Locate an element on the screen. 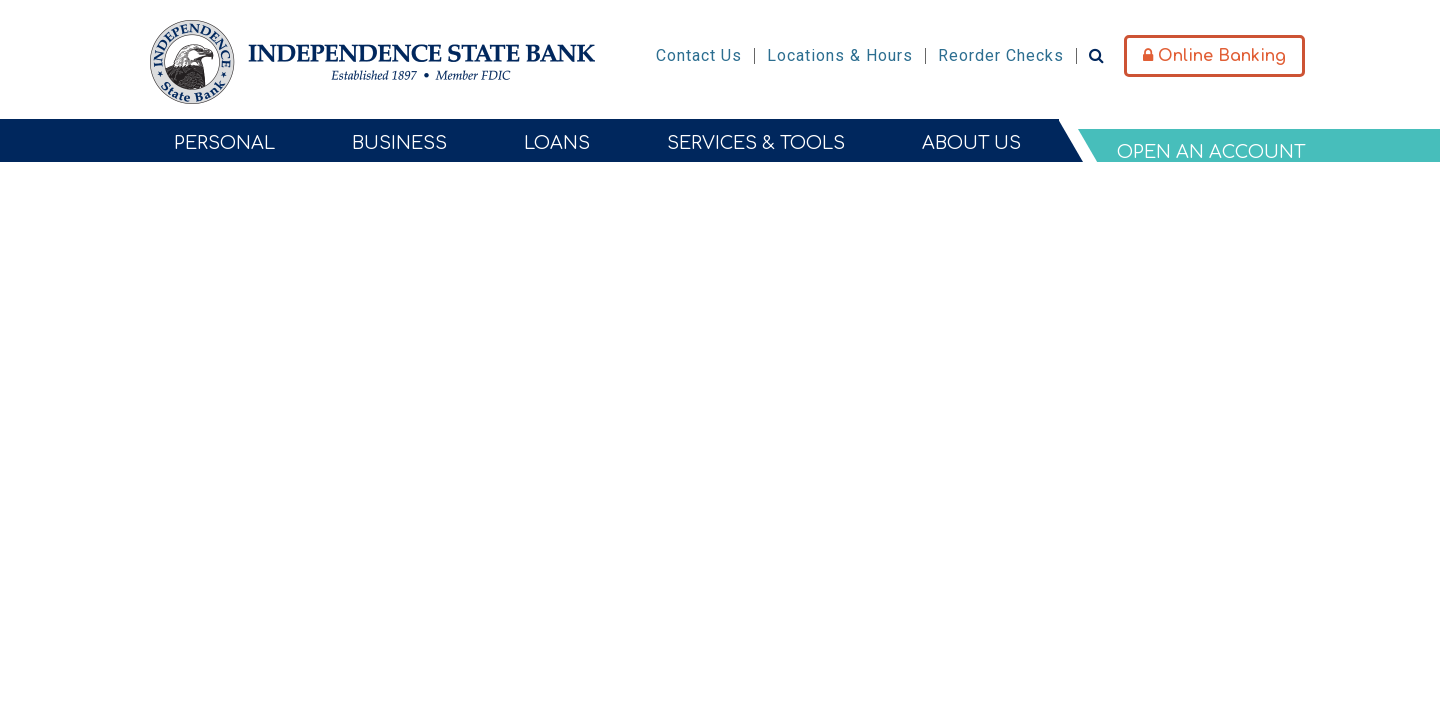  Services & Tools is located at coordinates (756, 143).